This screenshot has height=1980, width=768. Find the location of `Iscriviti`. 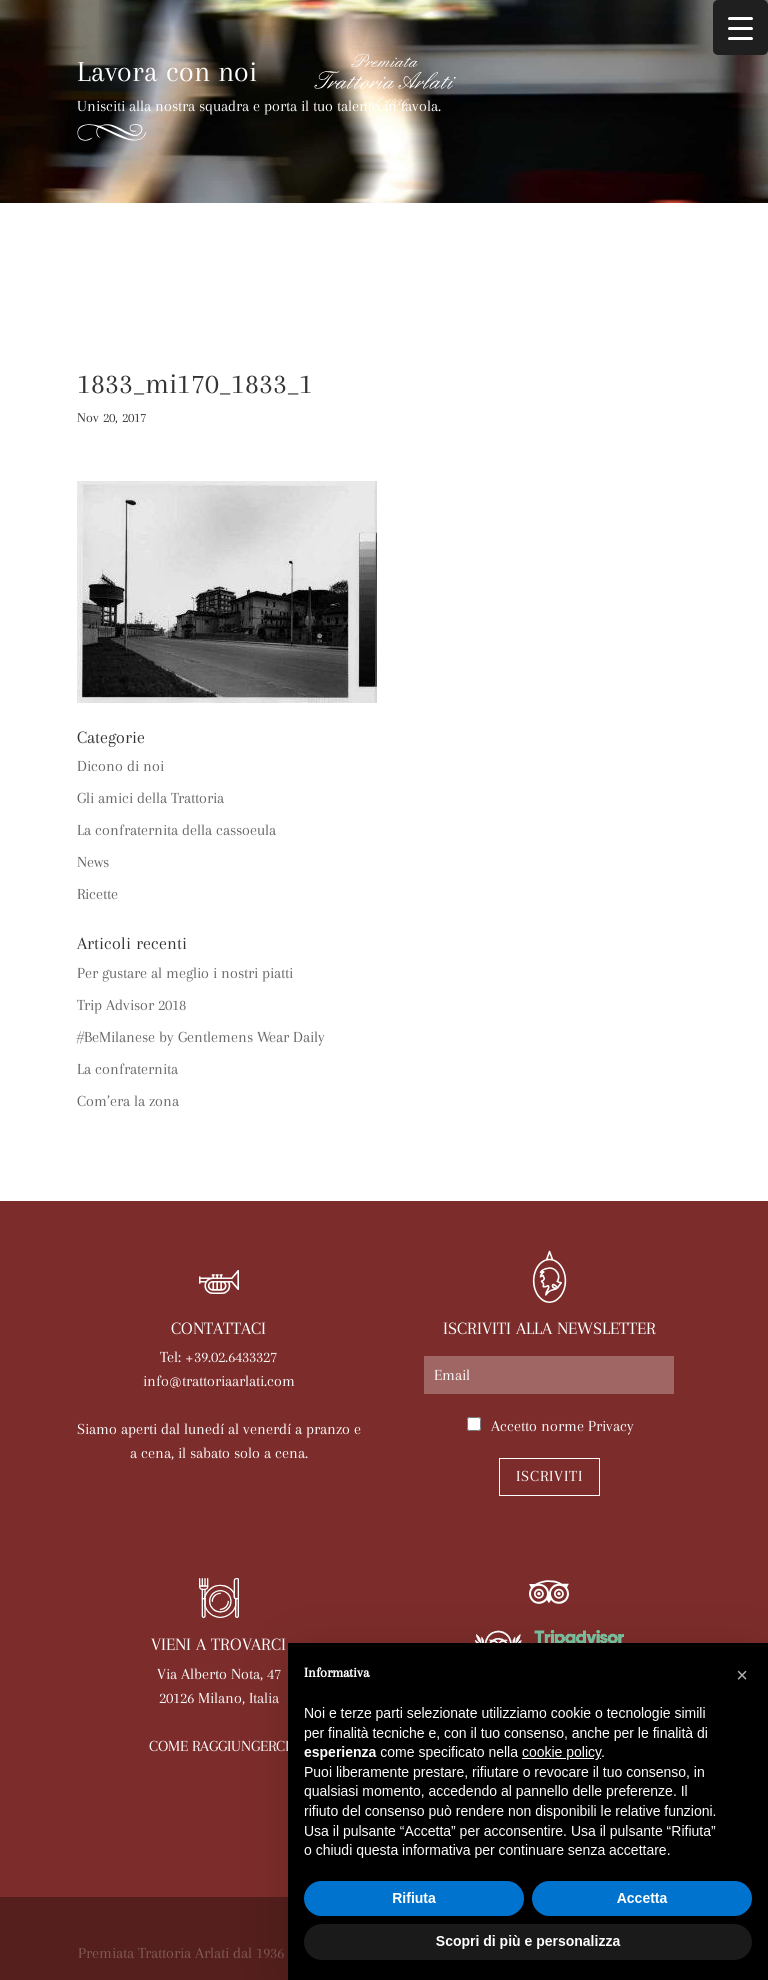

Iscriviti is located at coordinates (549, 1476).